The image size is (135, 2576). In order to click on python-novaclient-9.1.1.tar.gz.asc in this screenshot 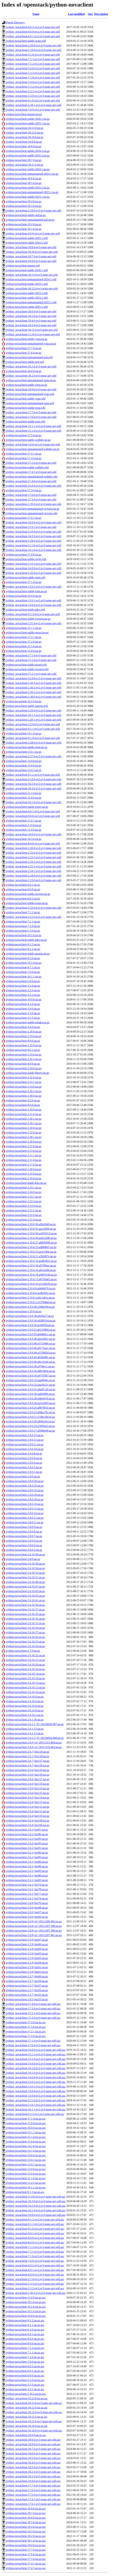, I will do `click(25, 2325)`.